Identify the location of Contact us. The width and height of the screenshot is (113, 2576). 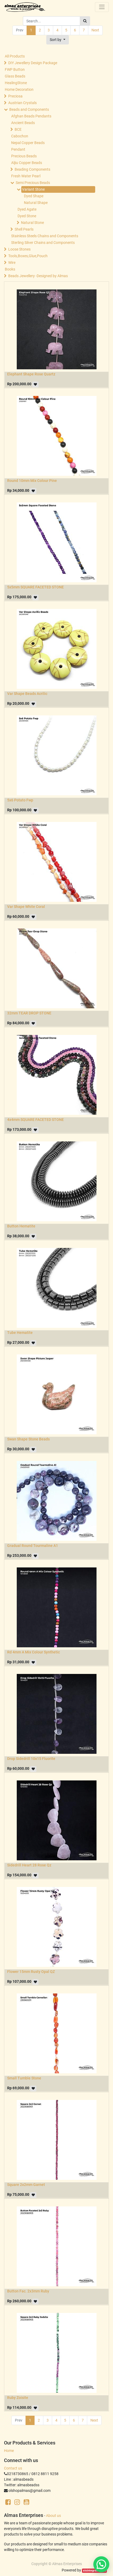
(13, 2468).